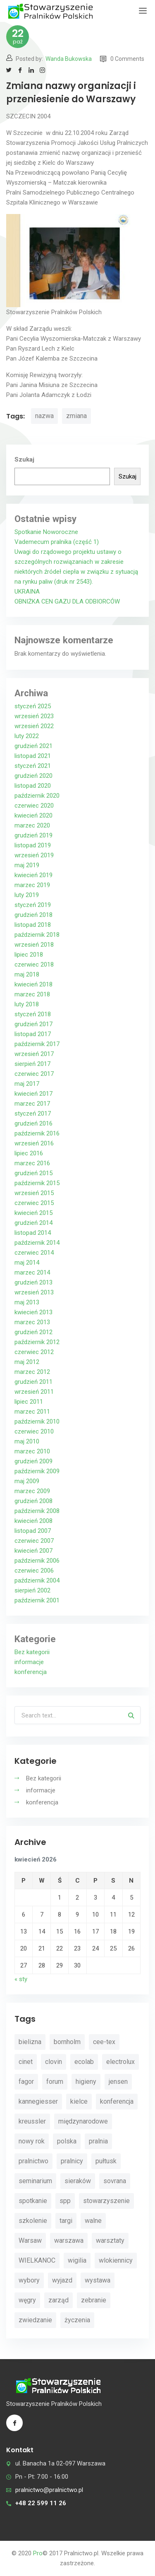 The height and width of the screenshot is (2576, 155). I want to click on styczeń 2017, so click(32, 1113).